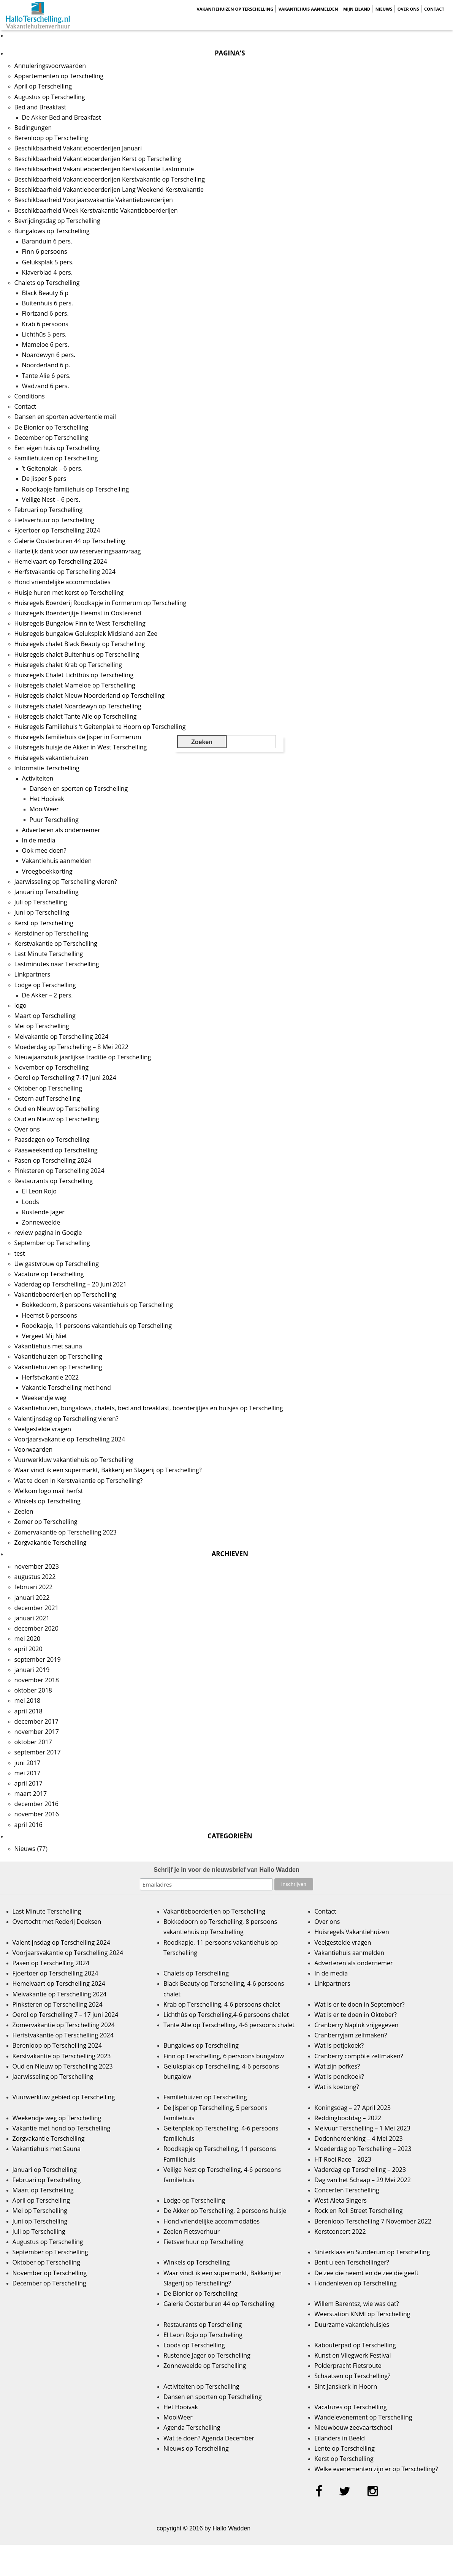  What do you see at coordinates (27, 1773) in the screenshot?
I see `mei 2017` at bounding box center [27, 1773].